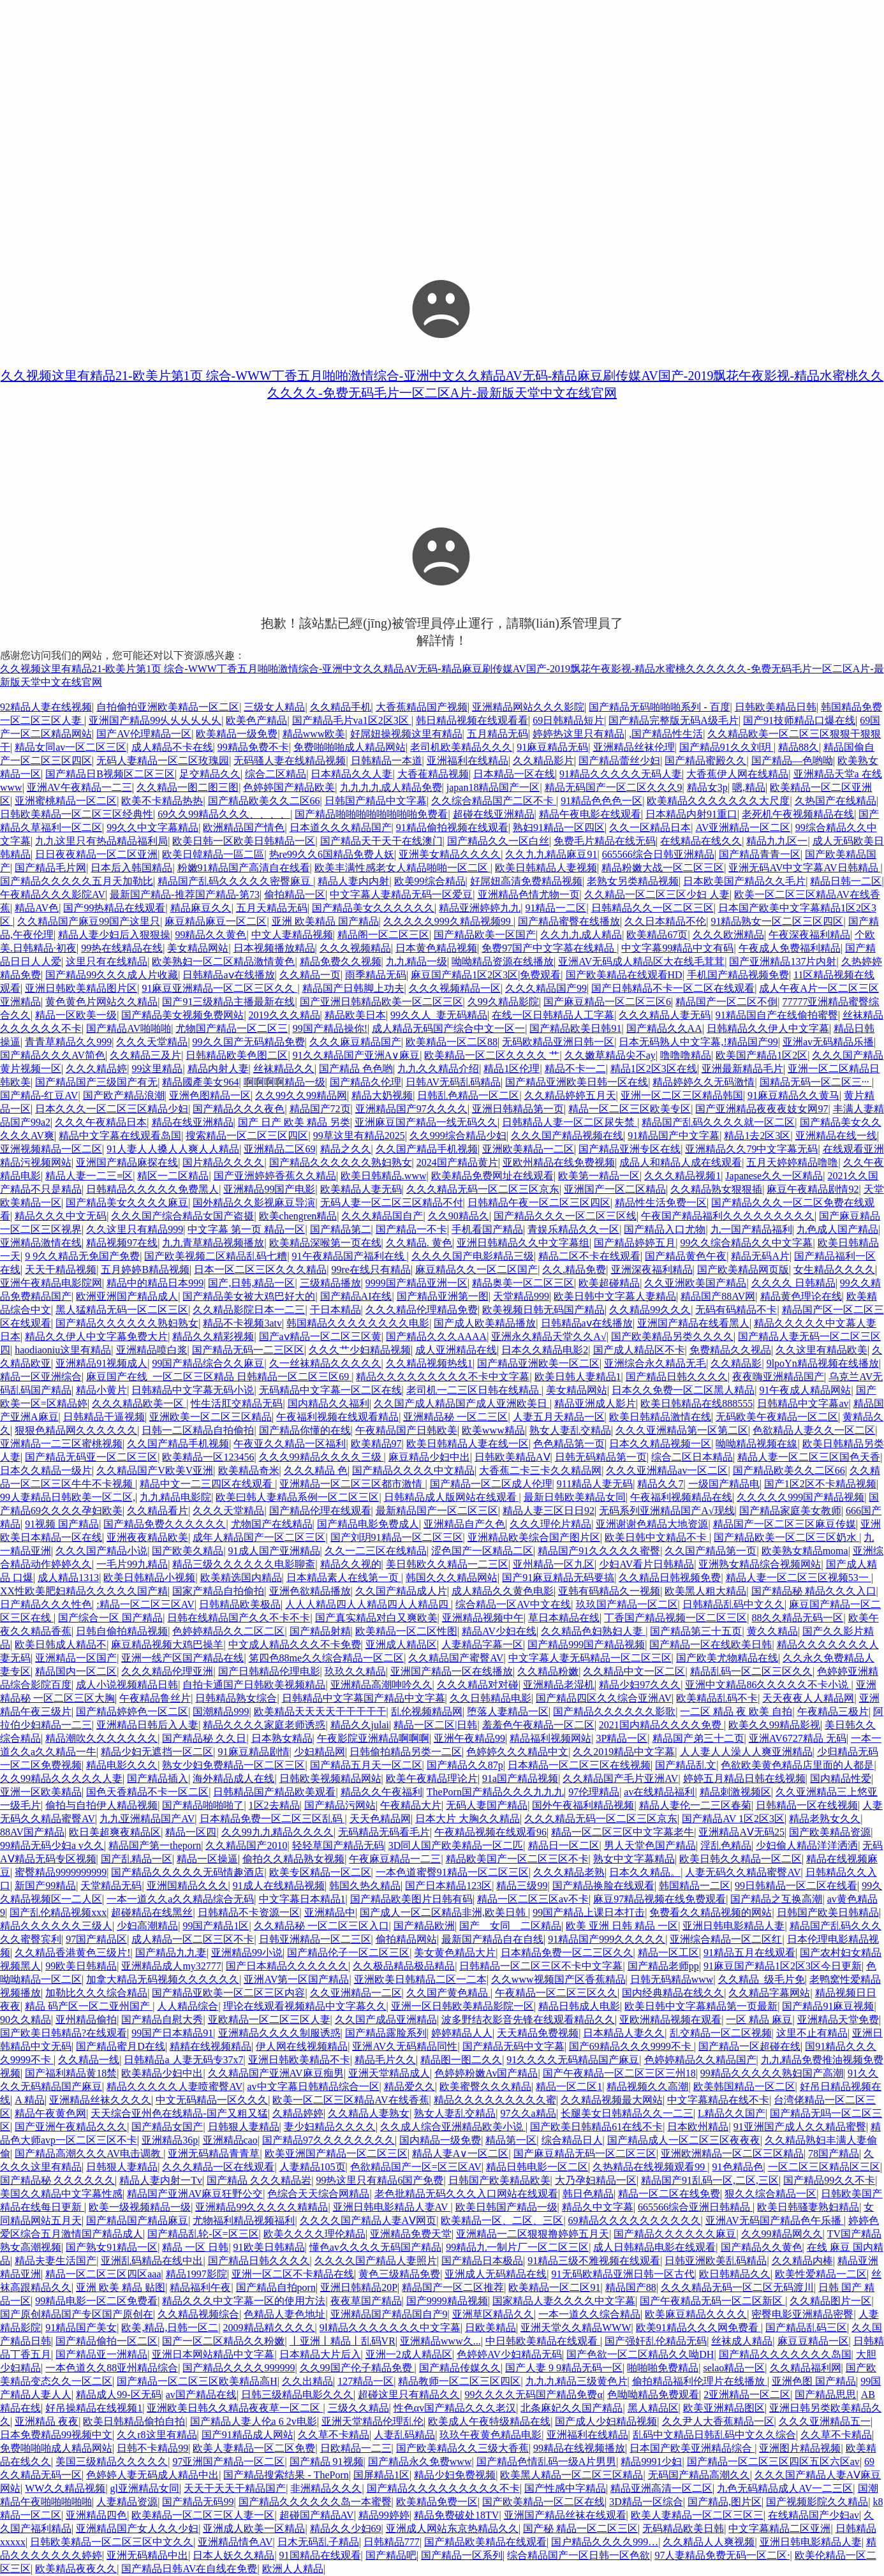 This screenshot has width=884, height=2576. Describe the element at coordinates (147, 1925) in the screenshot. I see `少妇高潮精品` at that location.